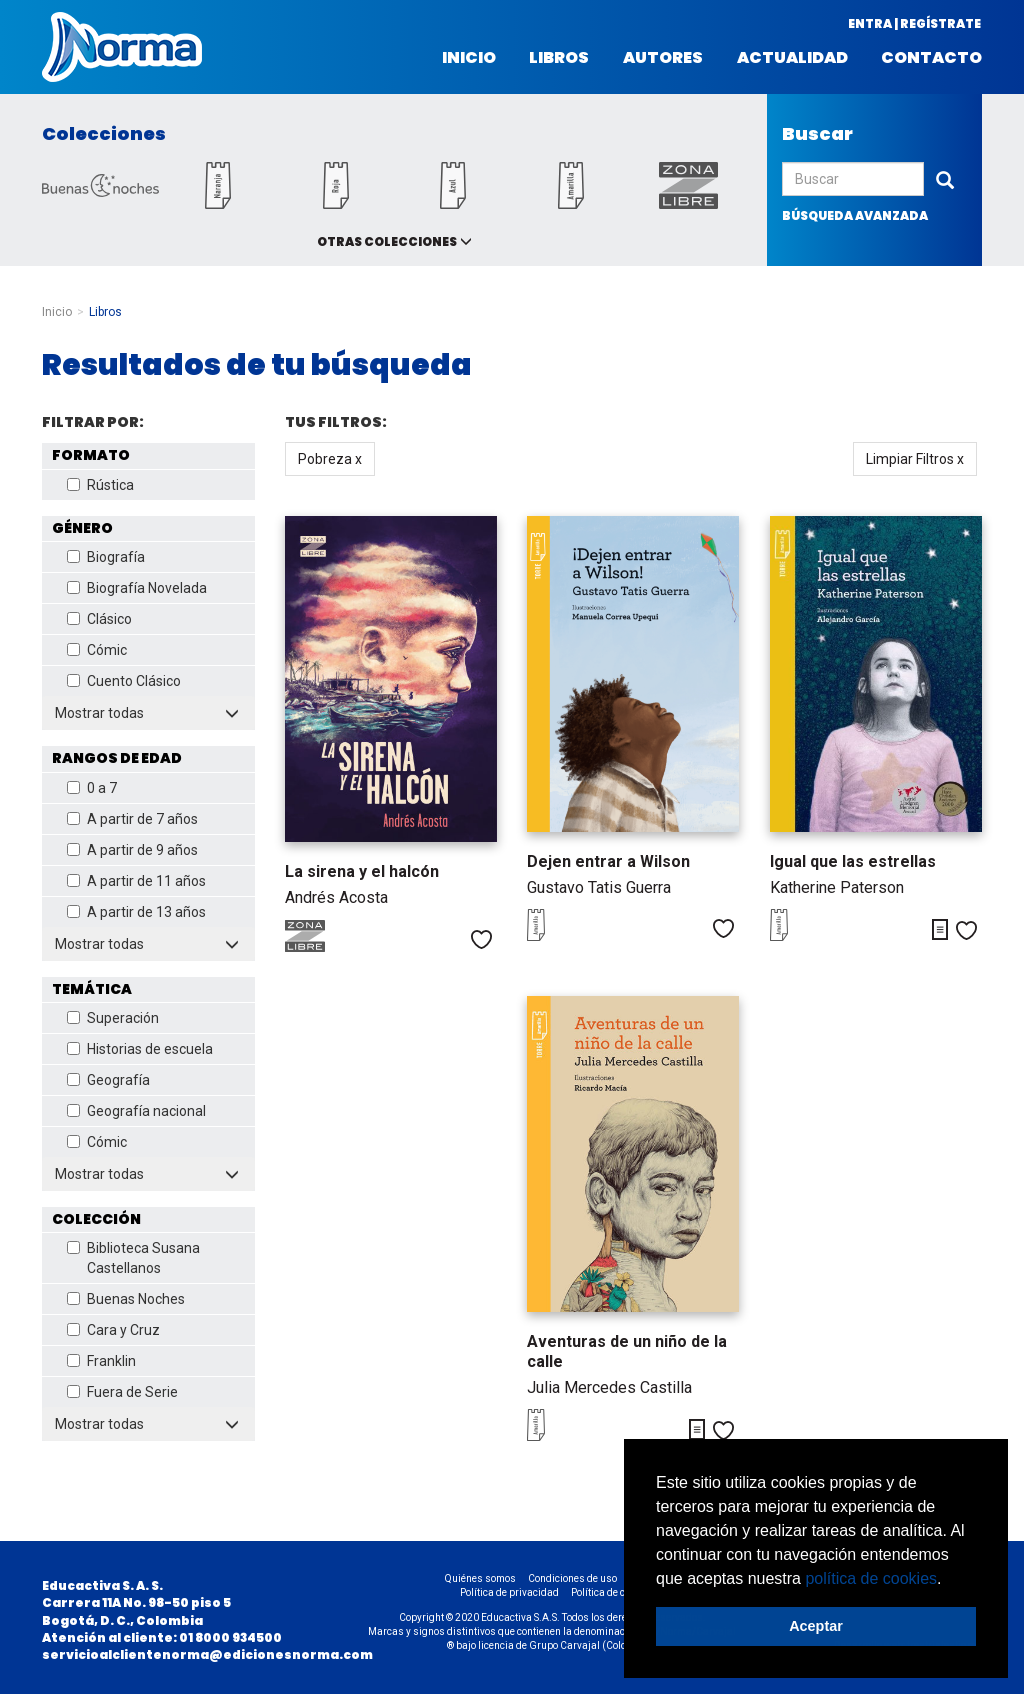 This screenshot has height=1694, width=1024. What do you see at coordinates (99, 619) in the screenshot?
I see `Clásico` at bounding box center [99, 619].